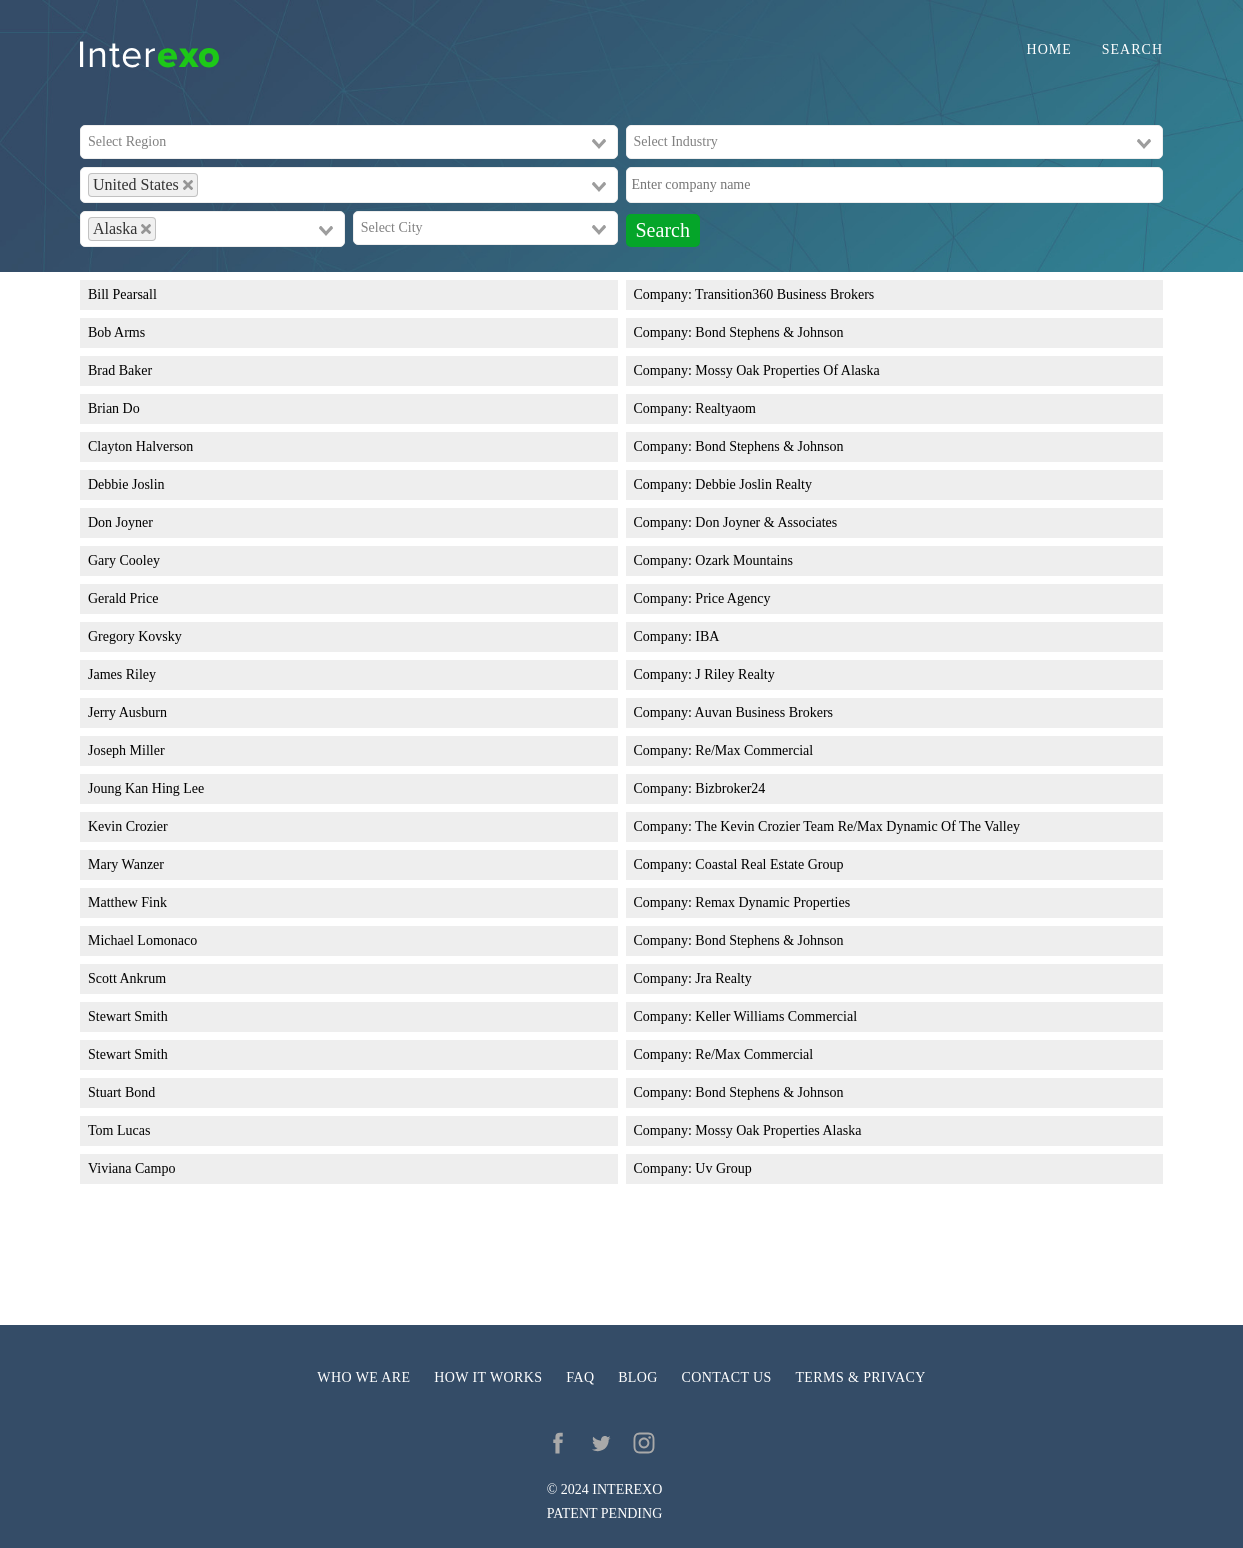  What do you see at coordinates (140, 446) in the screenshot?
I see `Clayton Halverson` at bounding box center [140, 446].